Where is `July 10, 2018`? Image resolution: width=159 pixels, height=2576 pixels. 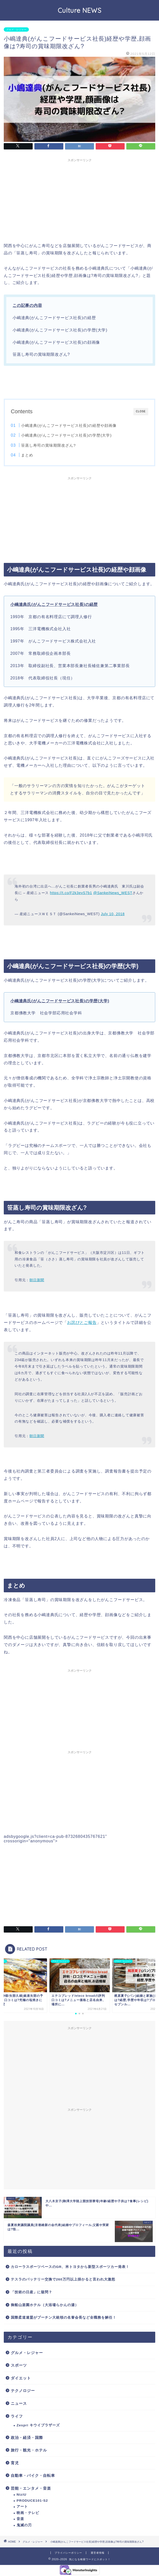 July 10, 2018 is located at coordinates (113, 914).